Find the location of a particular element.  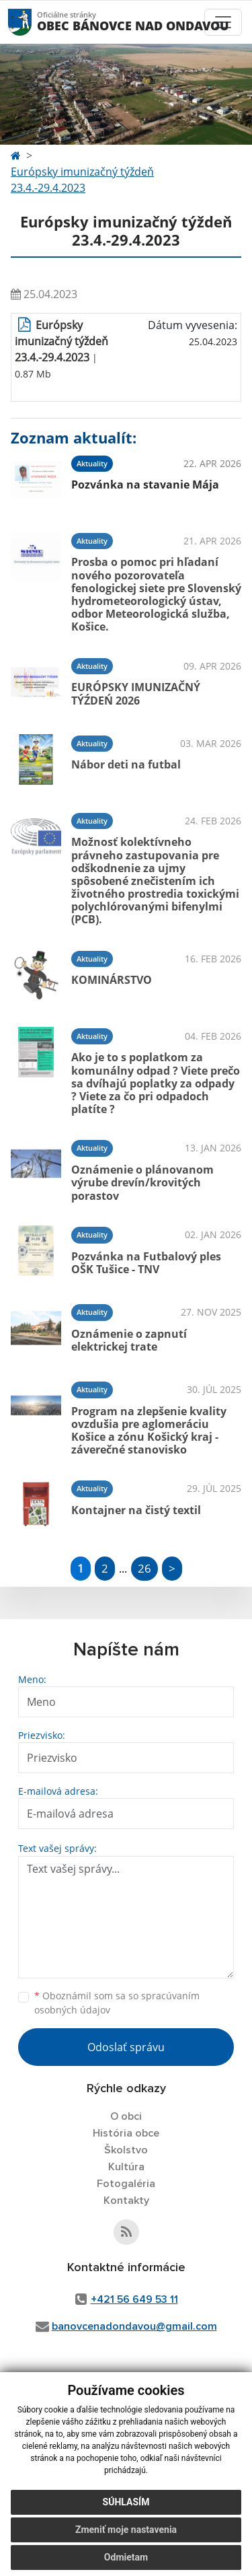

História obce is located at coordinates (126, 2133).